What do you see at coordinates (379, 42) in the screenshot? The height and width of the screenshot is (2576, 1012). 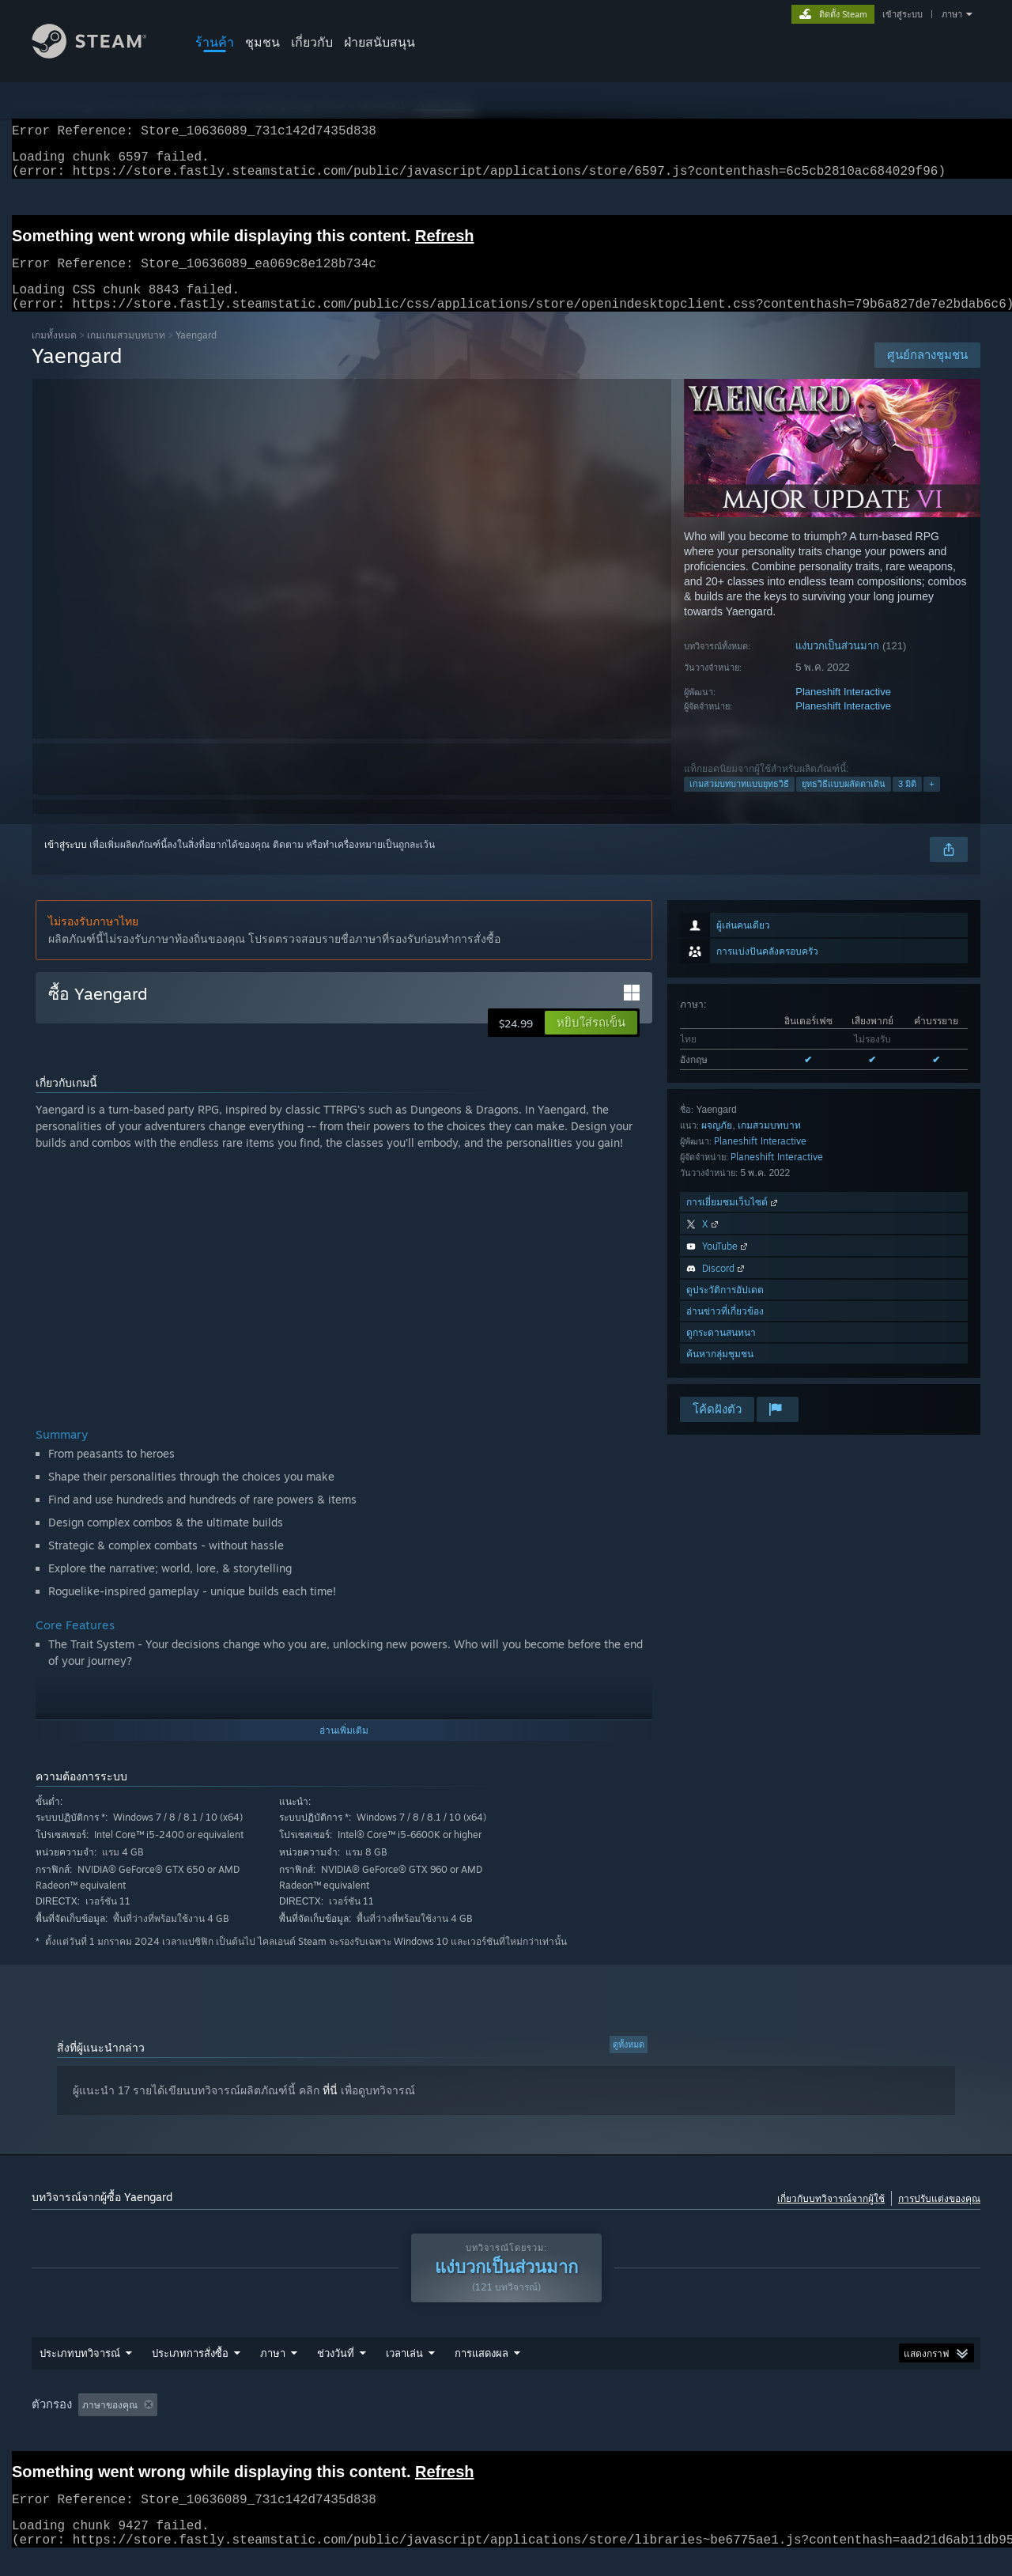 I see `ฝ่ายสนับสนุน` at bounding box center [379, 42].